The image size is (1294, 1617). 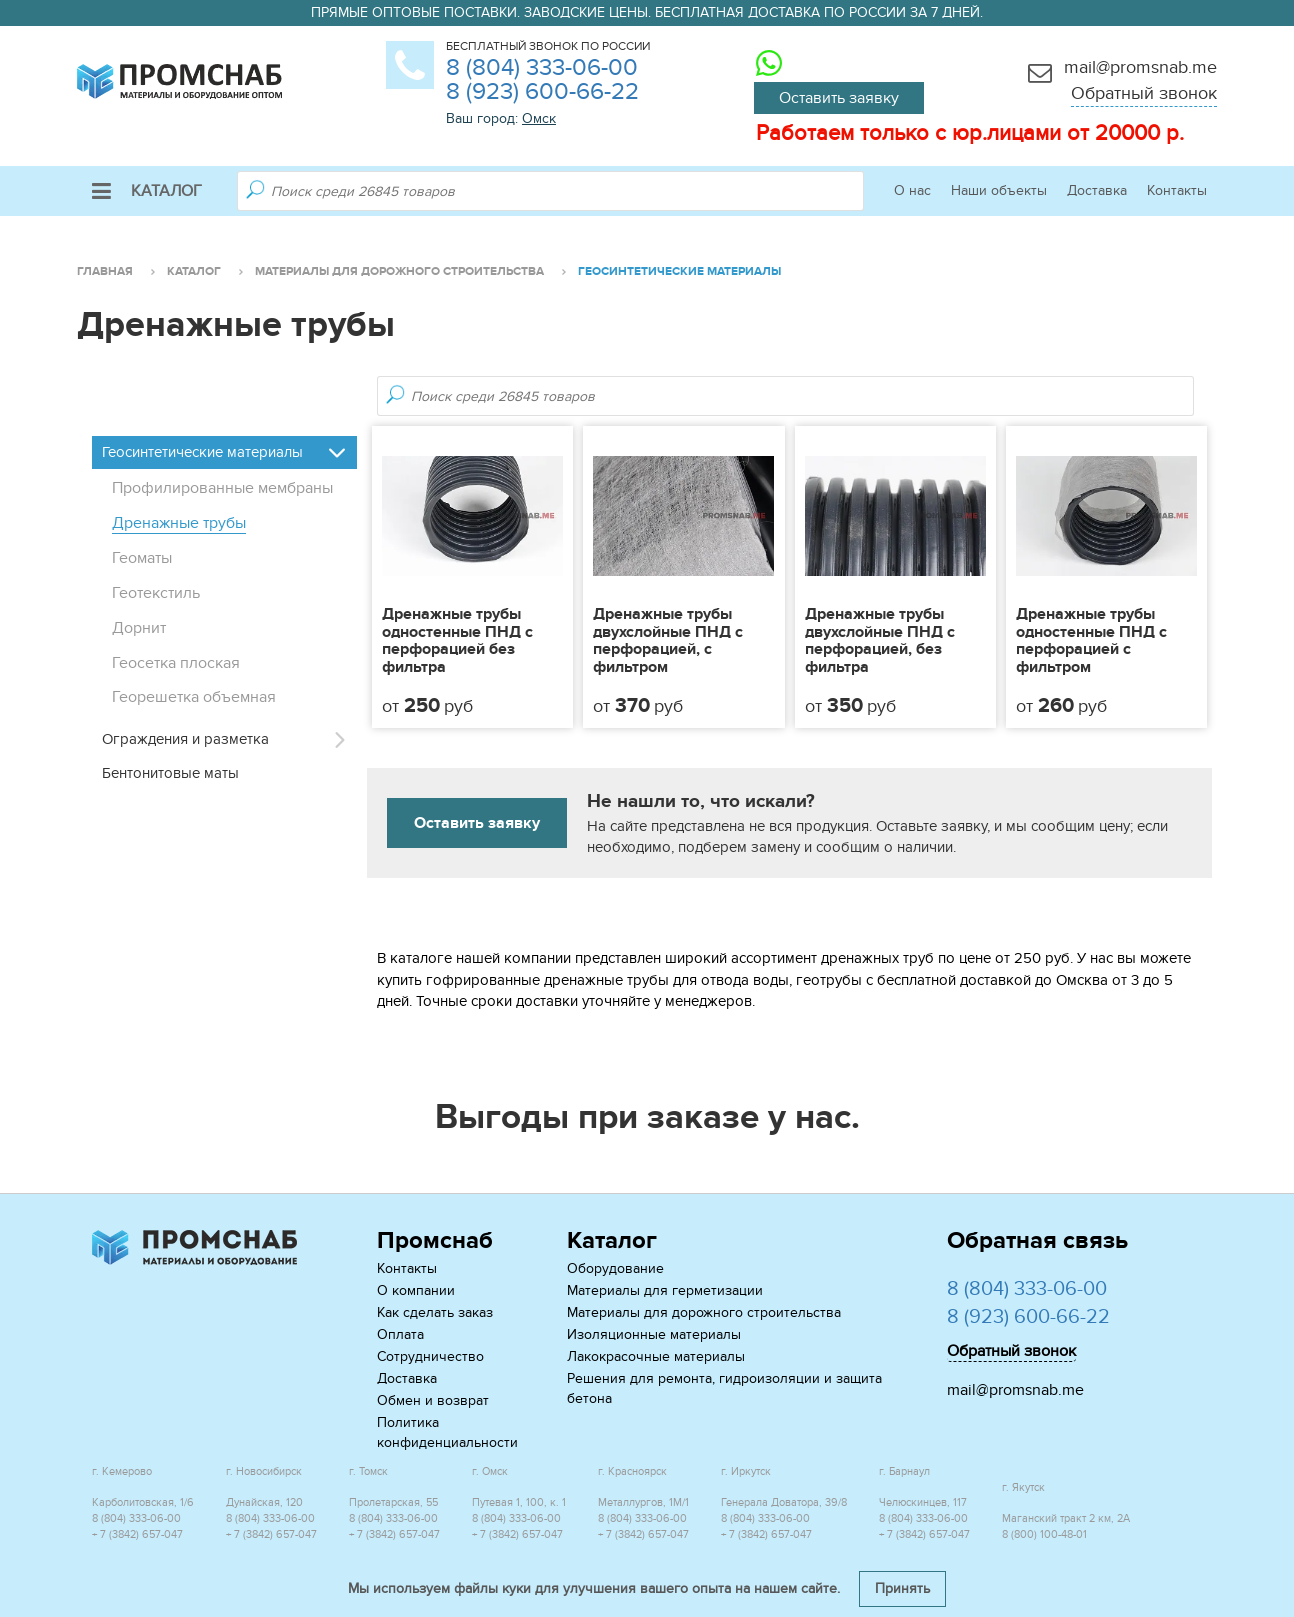 I want to click on Лакокрасочные материалы, so click(x=656, y=1356).